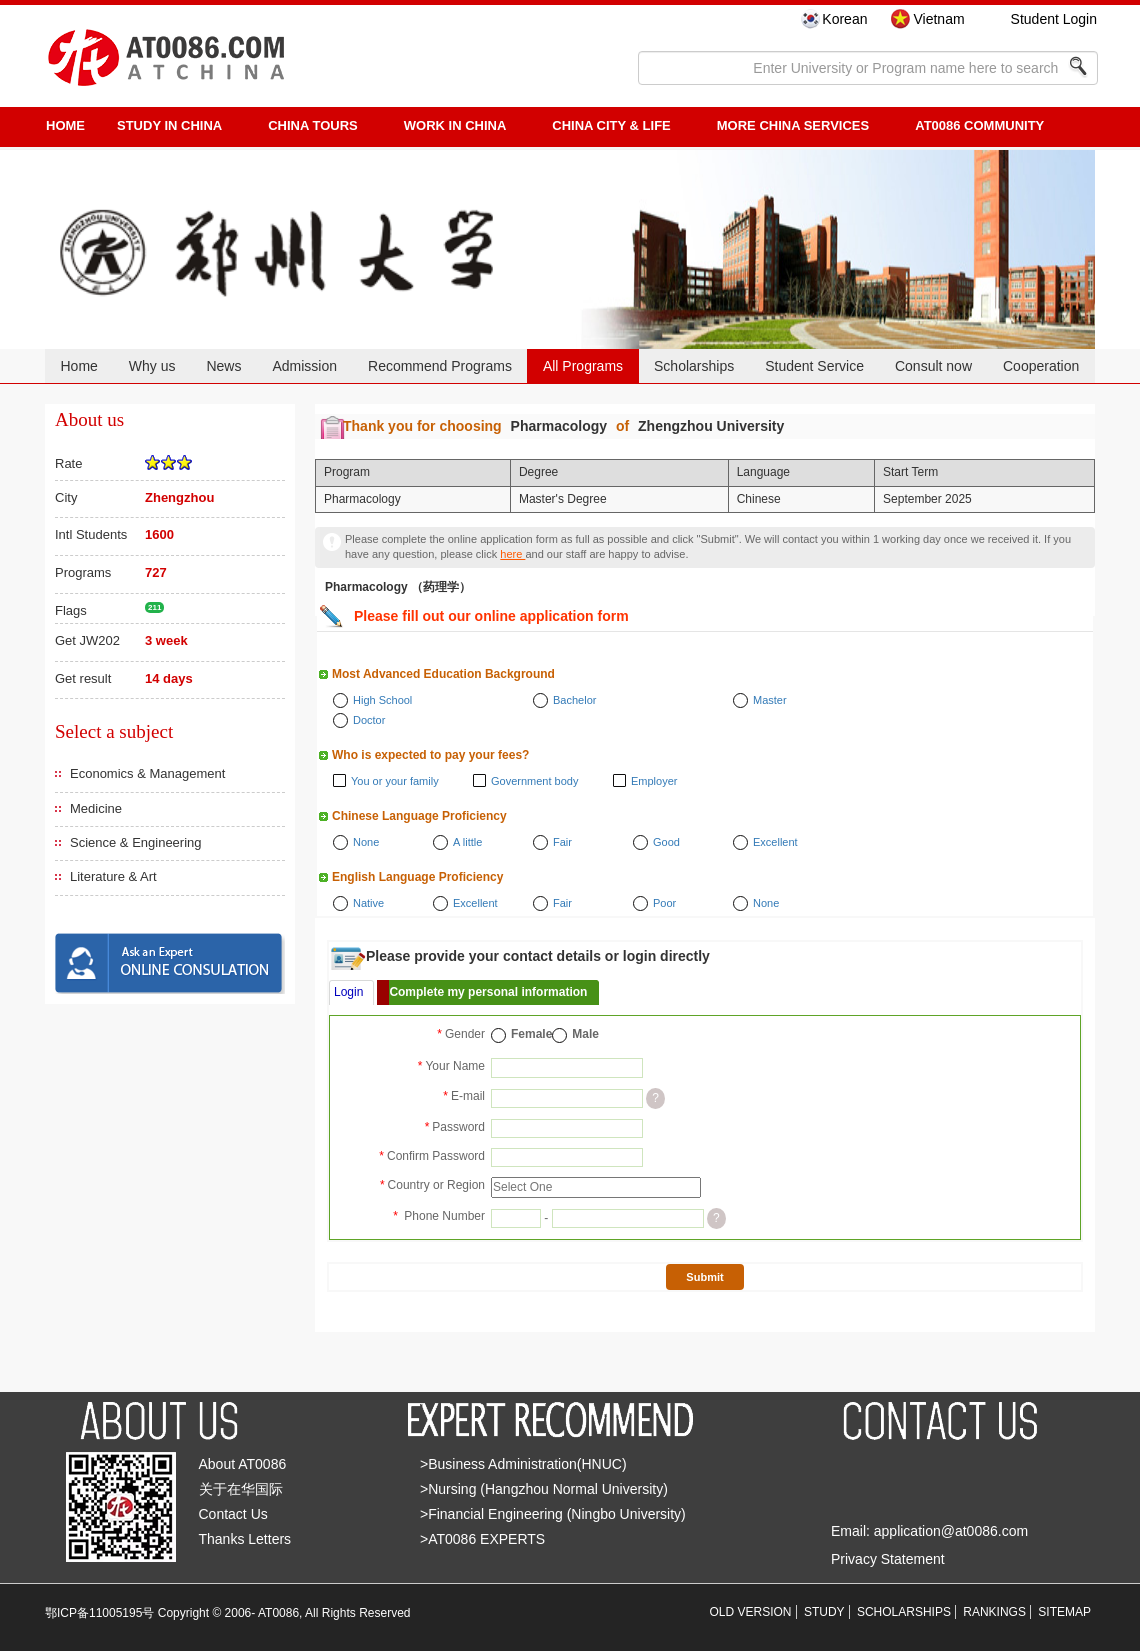  What do you see at coordinates (245, 1539) in the screenshot?
I see `Thanks Letters` at bounding box center [245, 1539].